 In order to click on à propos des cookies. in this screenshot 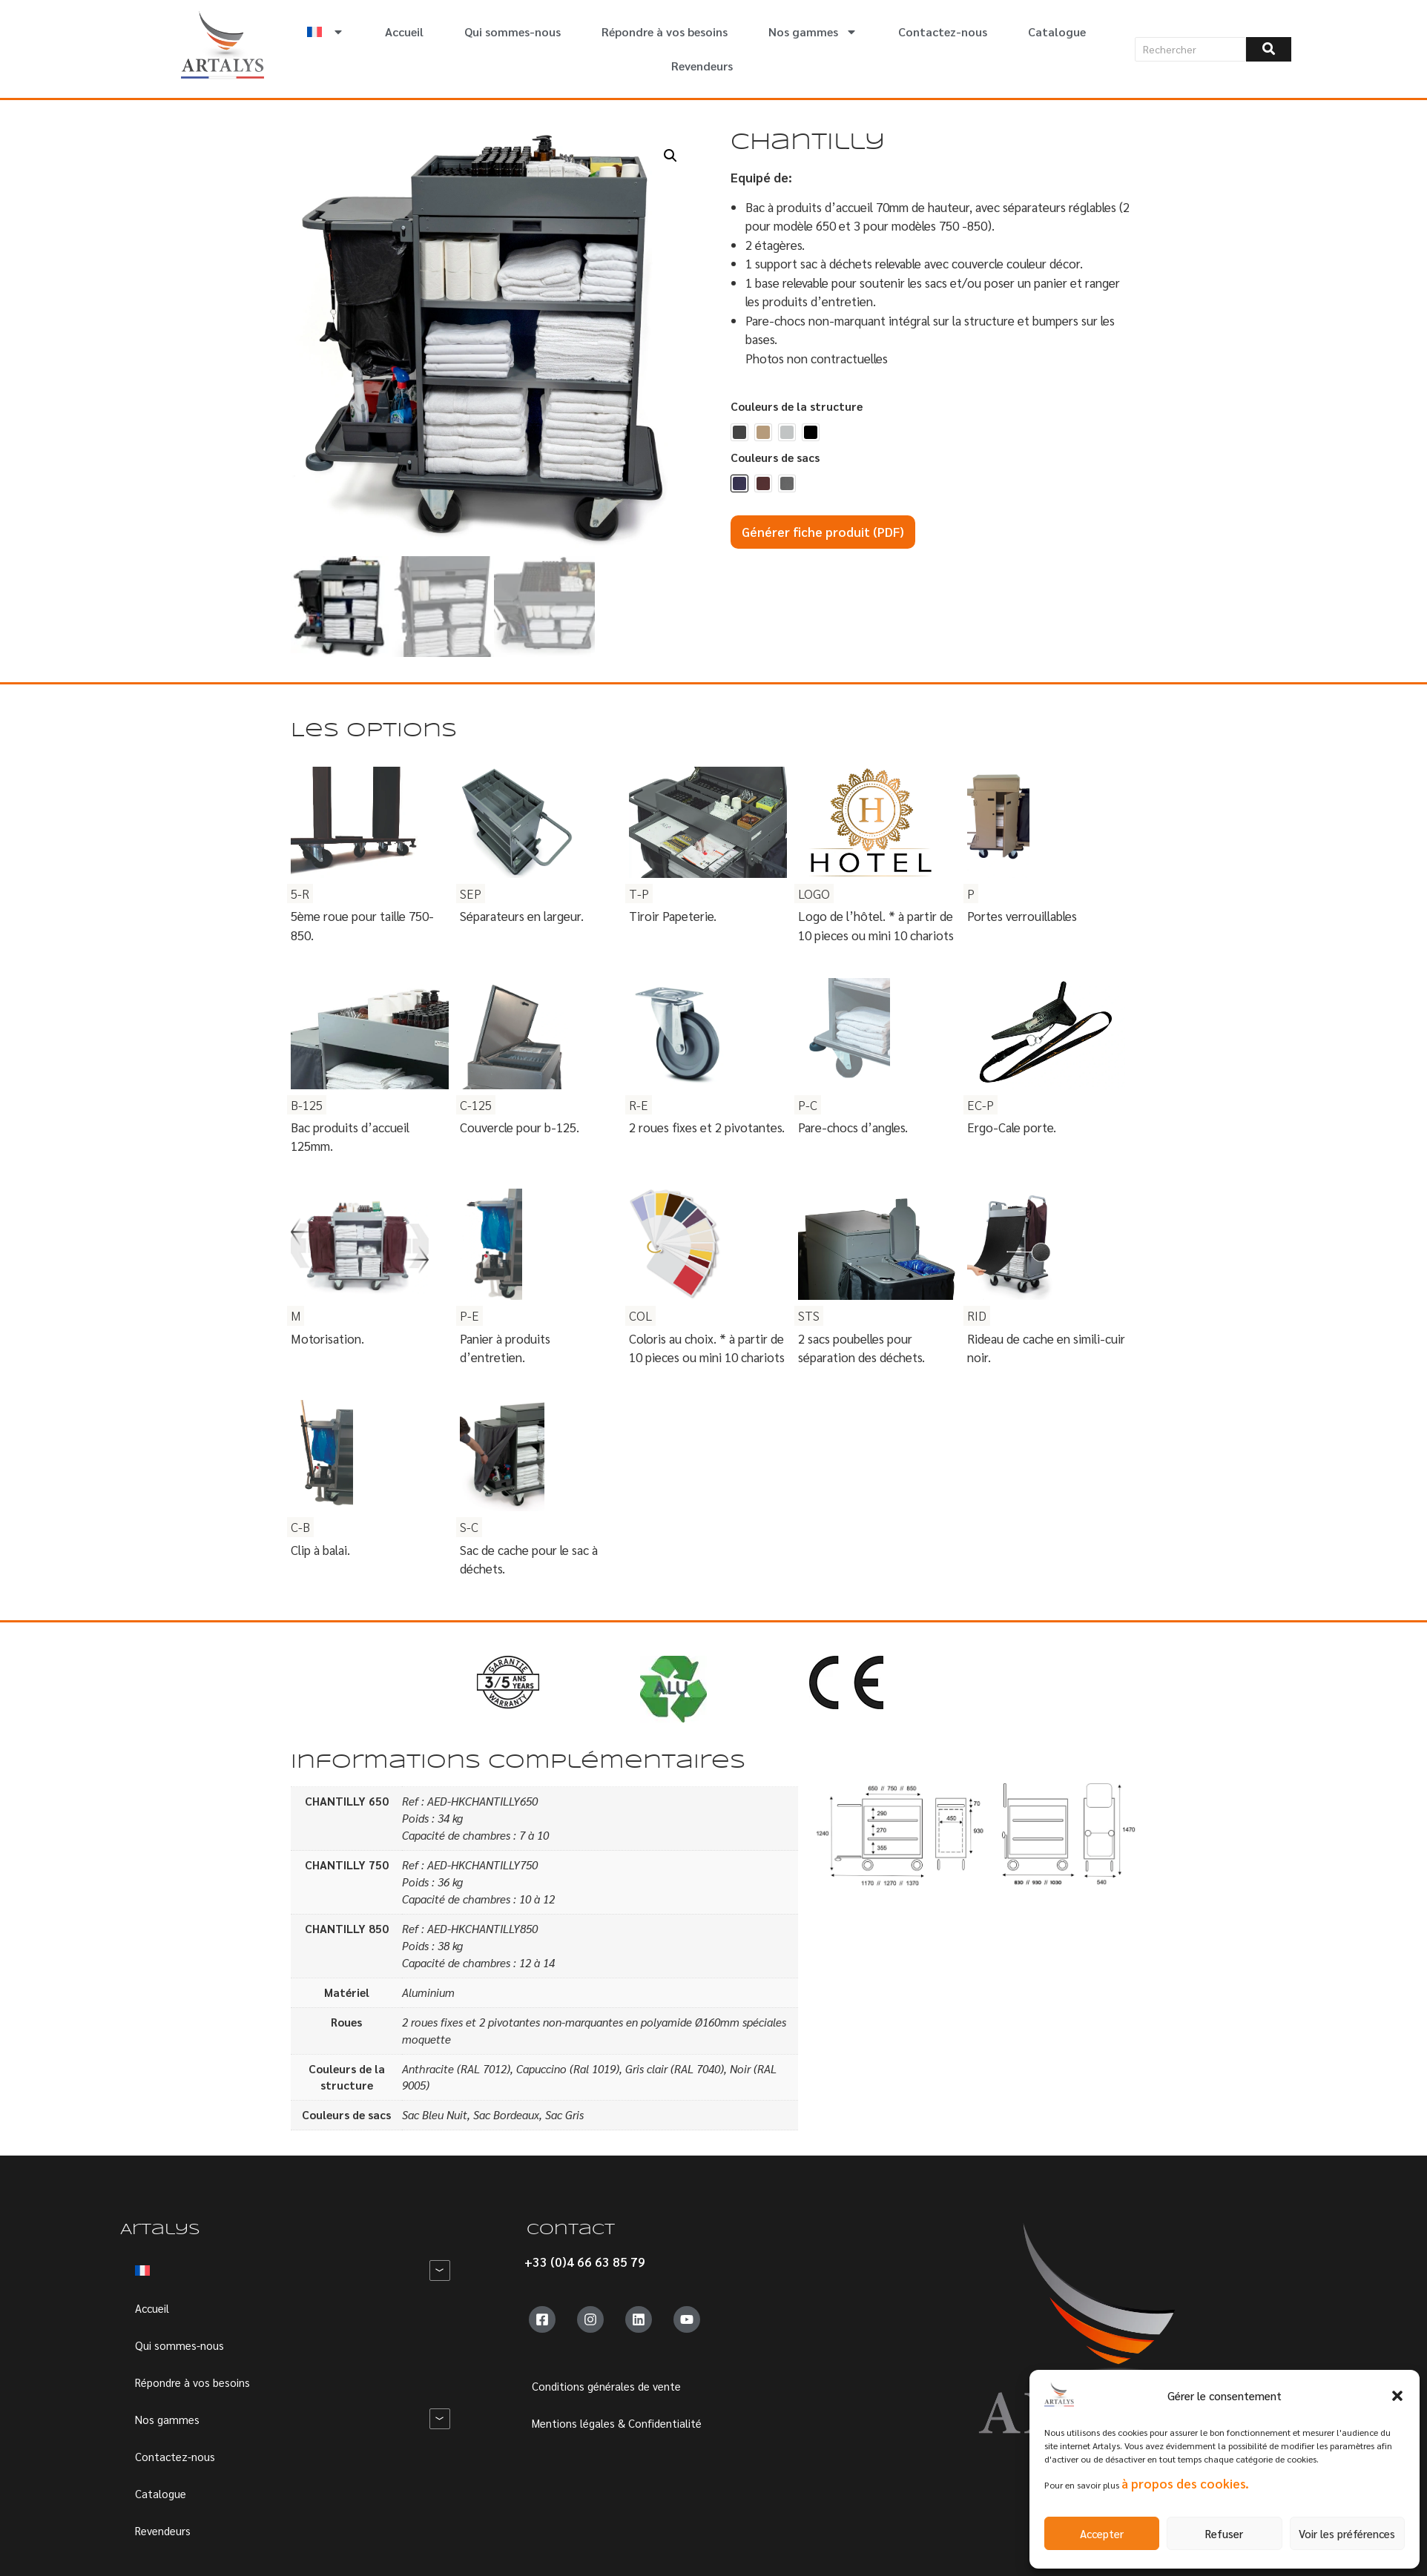, I will do `click(1185, 2483)`.